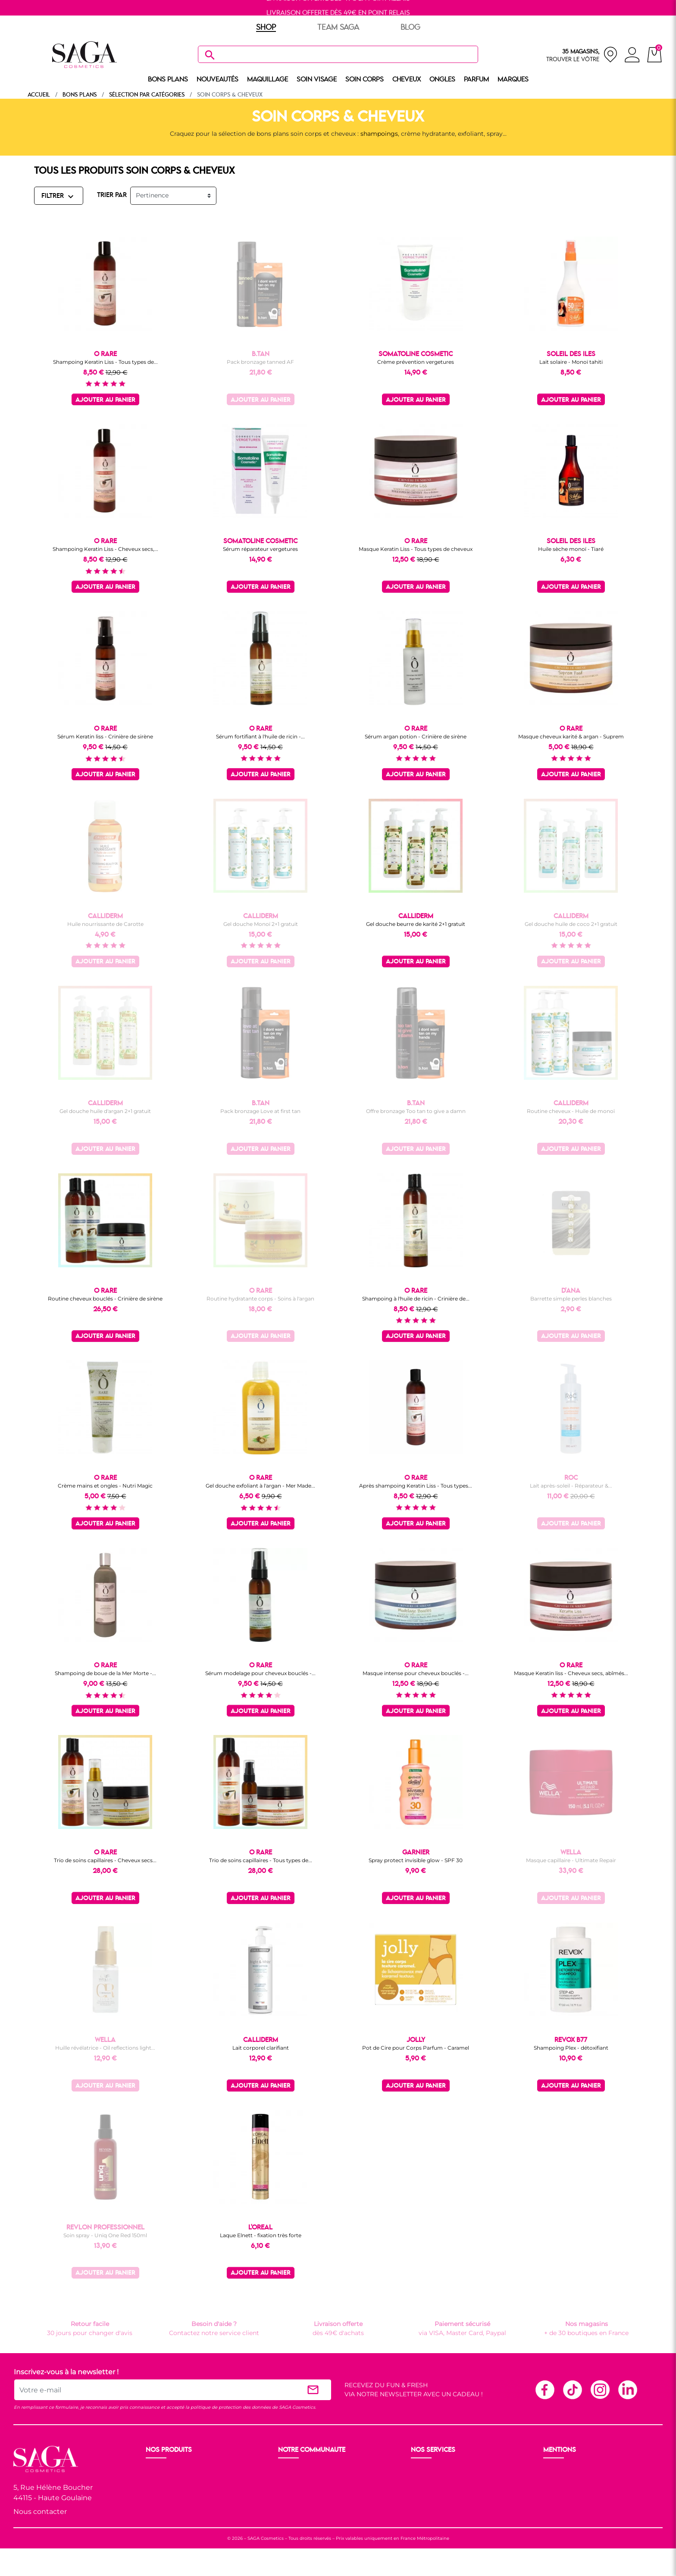 The width and height of the screenshot is (676, 2576). I want to click on Trio de soins capillaires - Cheveux secs..., so click(105, 1860).